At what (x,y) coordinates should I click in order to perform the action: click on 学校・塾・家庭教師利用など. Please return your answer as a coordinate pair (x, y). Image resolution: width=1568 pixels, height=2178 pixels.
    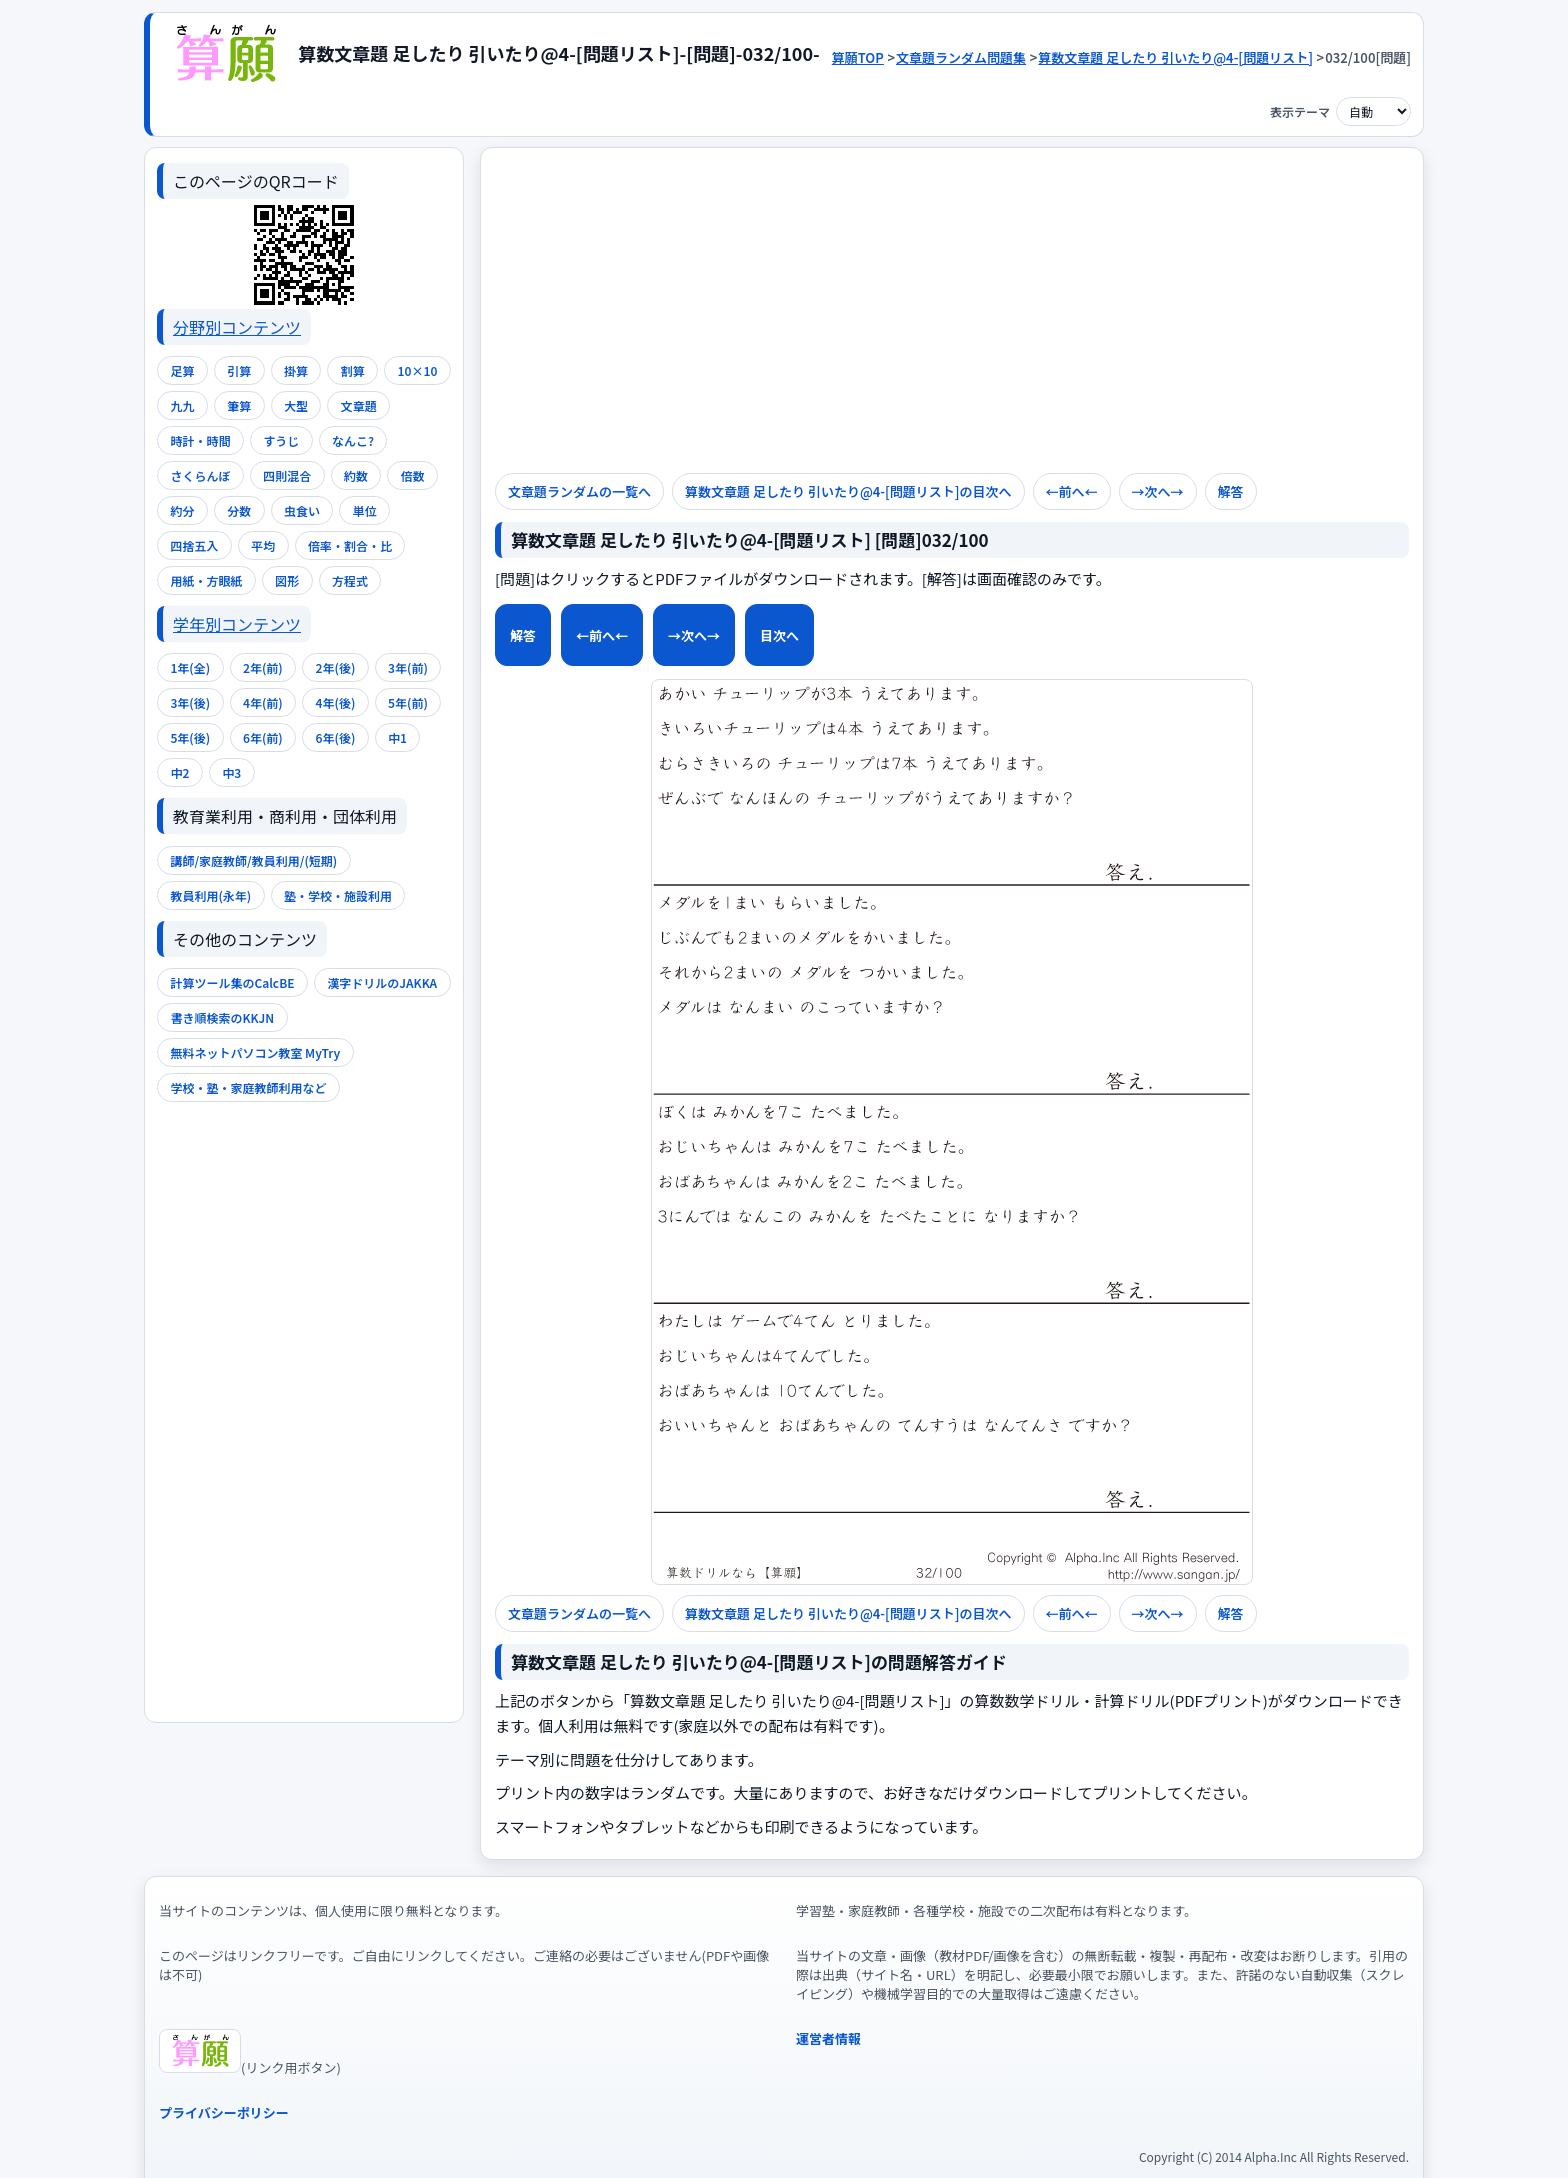
    Looking at the image, I should click on (248, 1087).